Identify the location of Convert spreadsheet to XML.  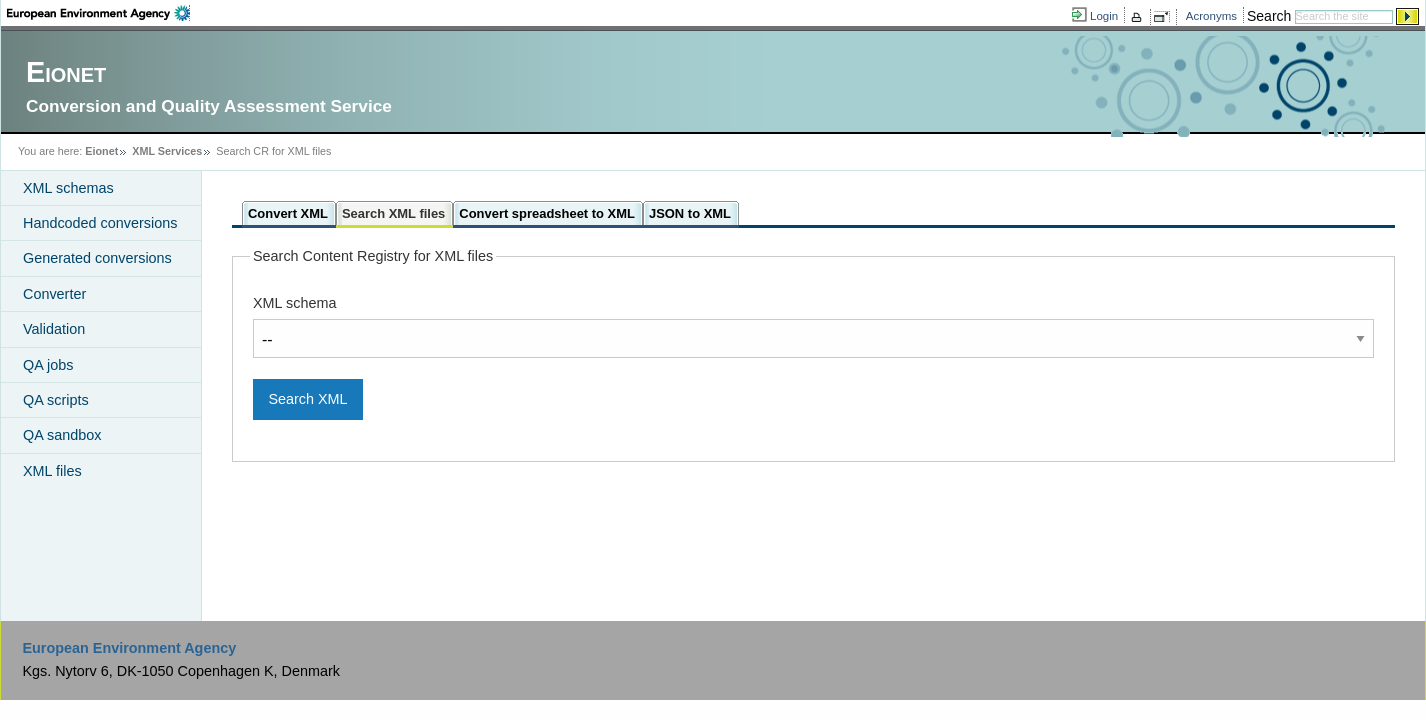
(547, 213).